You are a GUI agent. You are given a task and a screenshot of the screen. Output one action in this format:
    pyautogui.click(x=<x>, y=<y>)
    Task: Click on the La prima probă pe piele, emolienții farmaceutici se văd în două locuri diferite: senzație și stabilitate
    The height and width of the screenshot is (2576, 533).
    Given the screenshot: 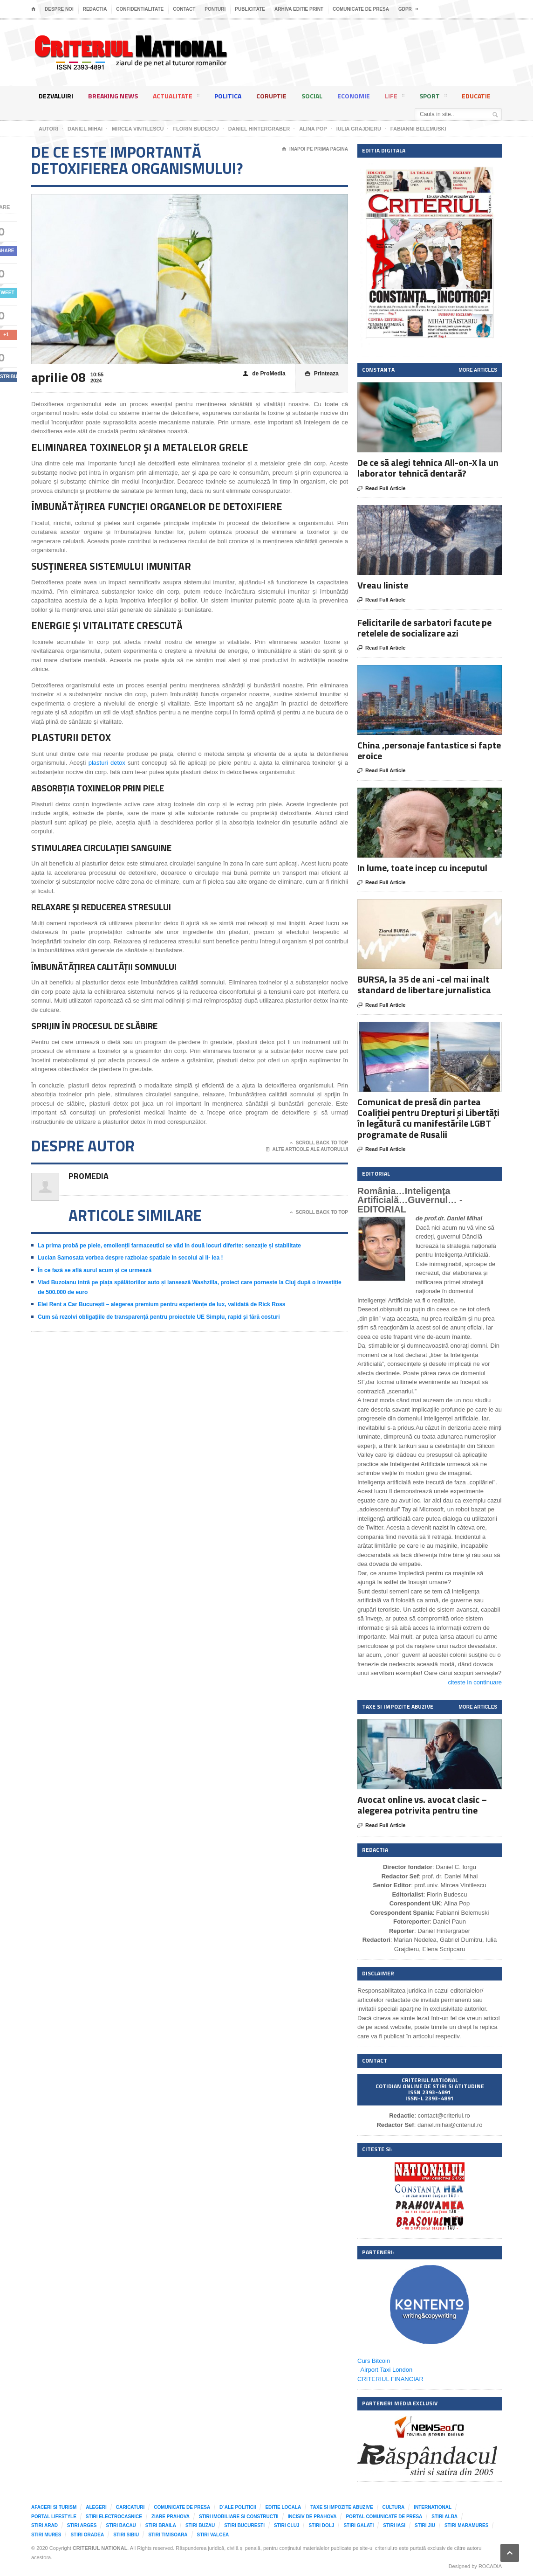 What is the action you would take?
    pyautogui.click(x=169, y=1245)
    